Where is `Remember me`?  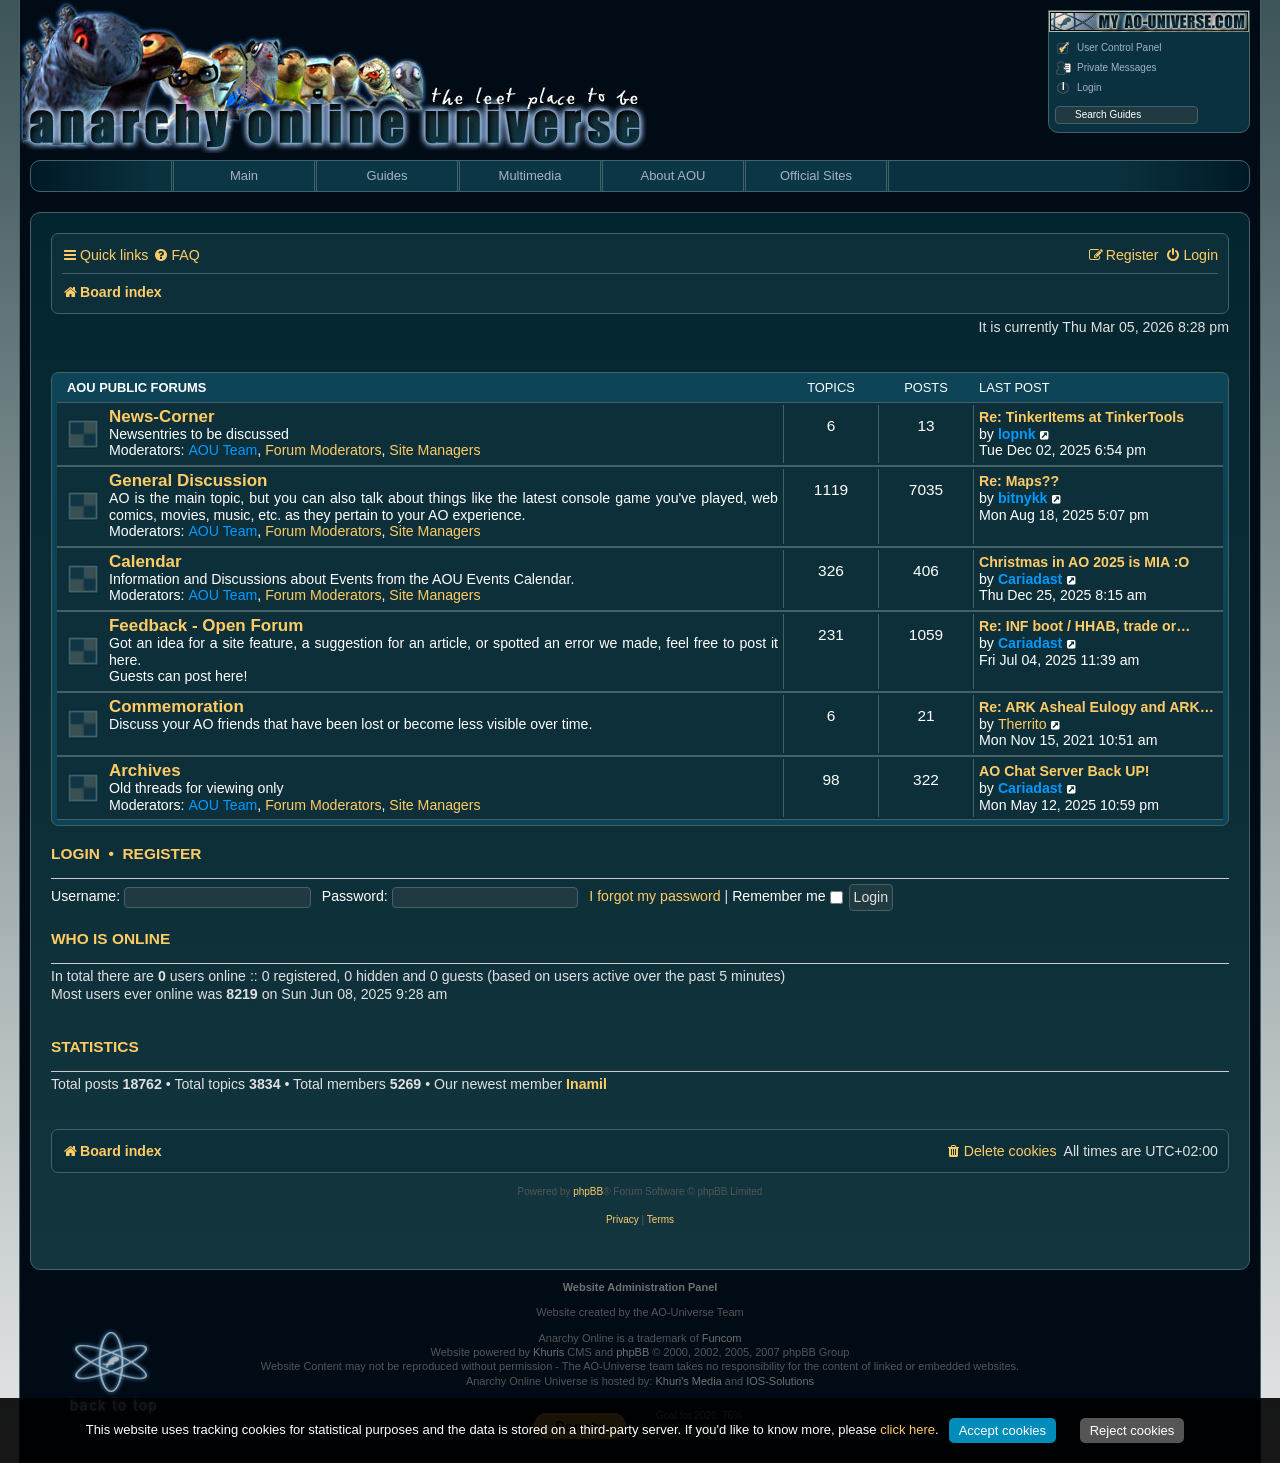
Remember me is located at coordinates (787, 896).